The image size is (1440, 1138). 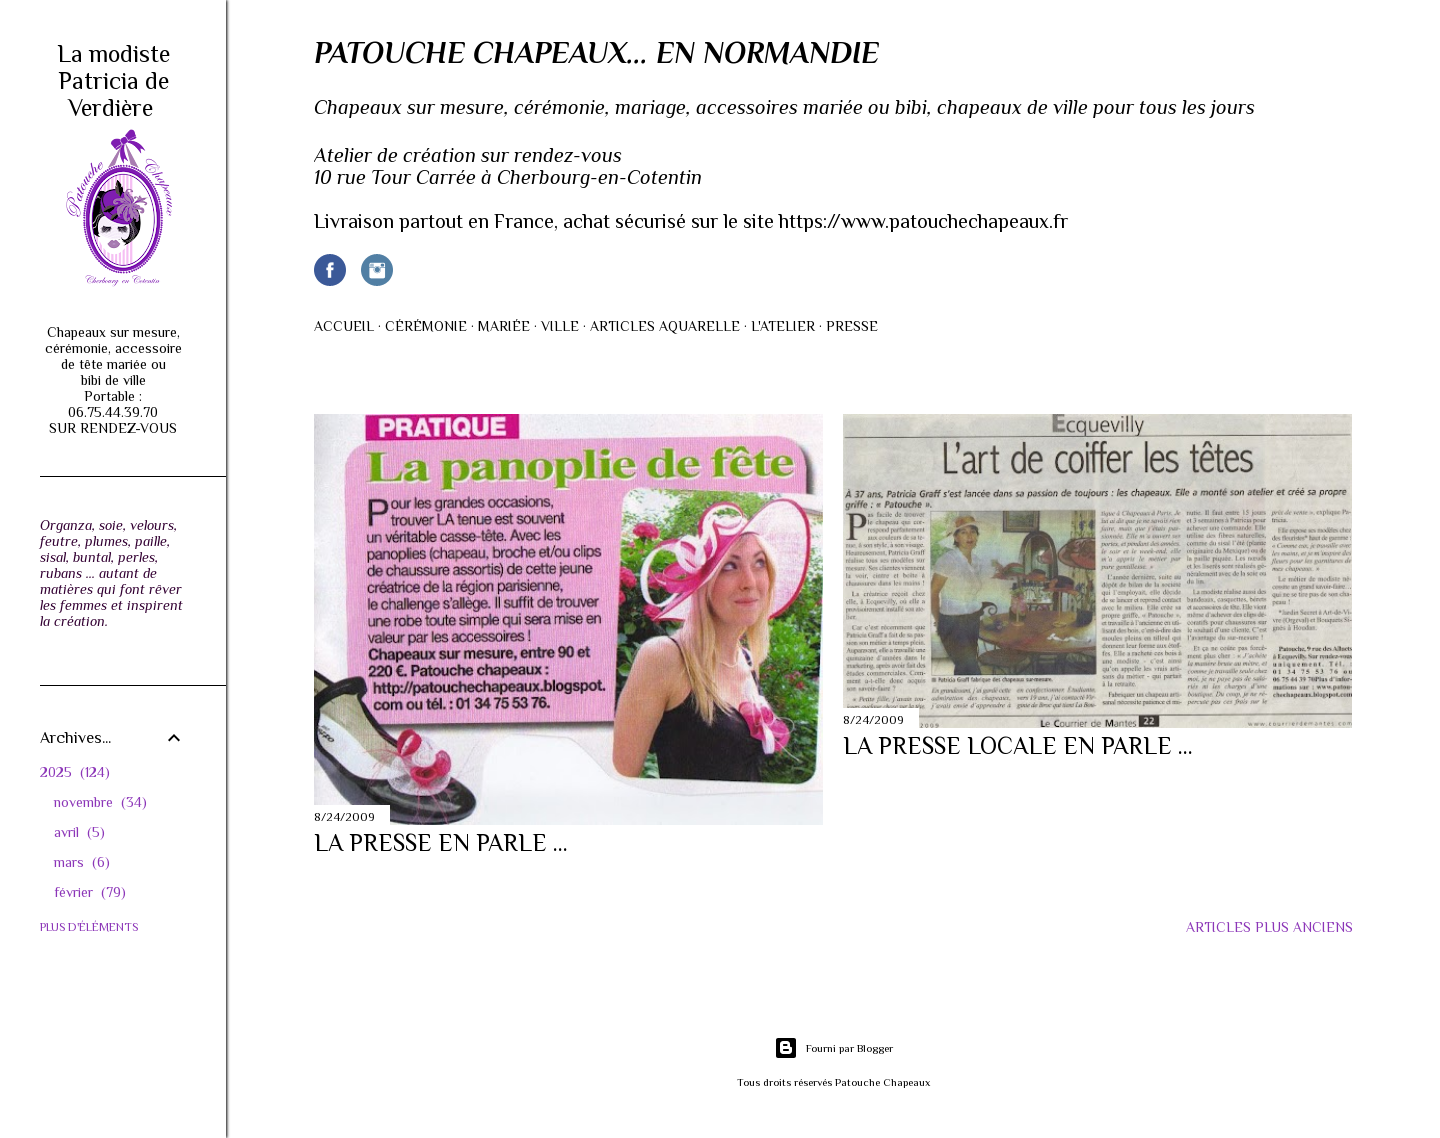 What do you see at coordinates (560, 326) in the screenshot?
I see `Ville` at bounding box center [560, 326].